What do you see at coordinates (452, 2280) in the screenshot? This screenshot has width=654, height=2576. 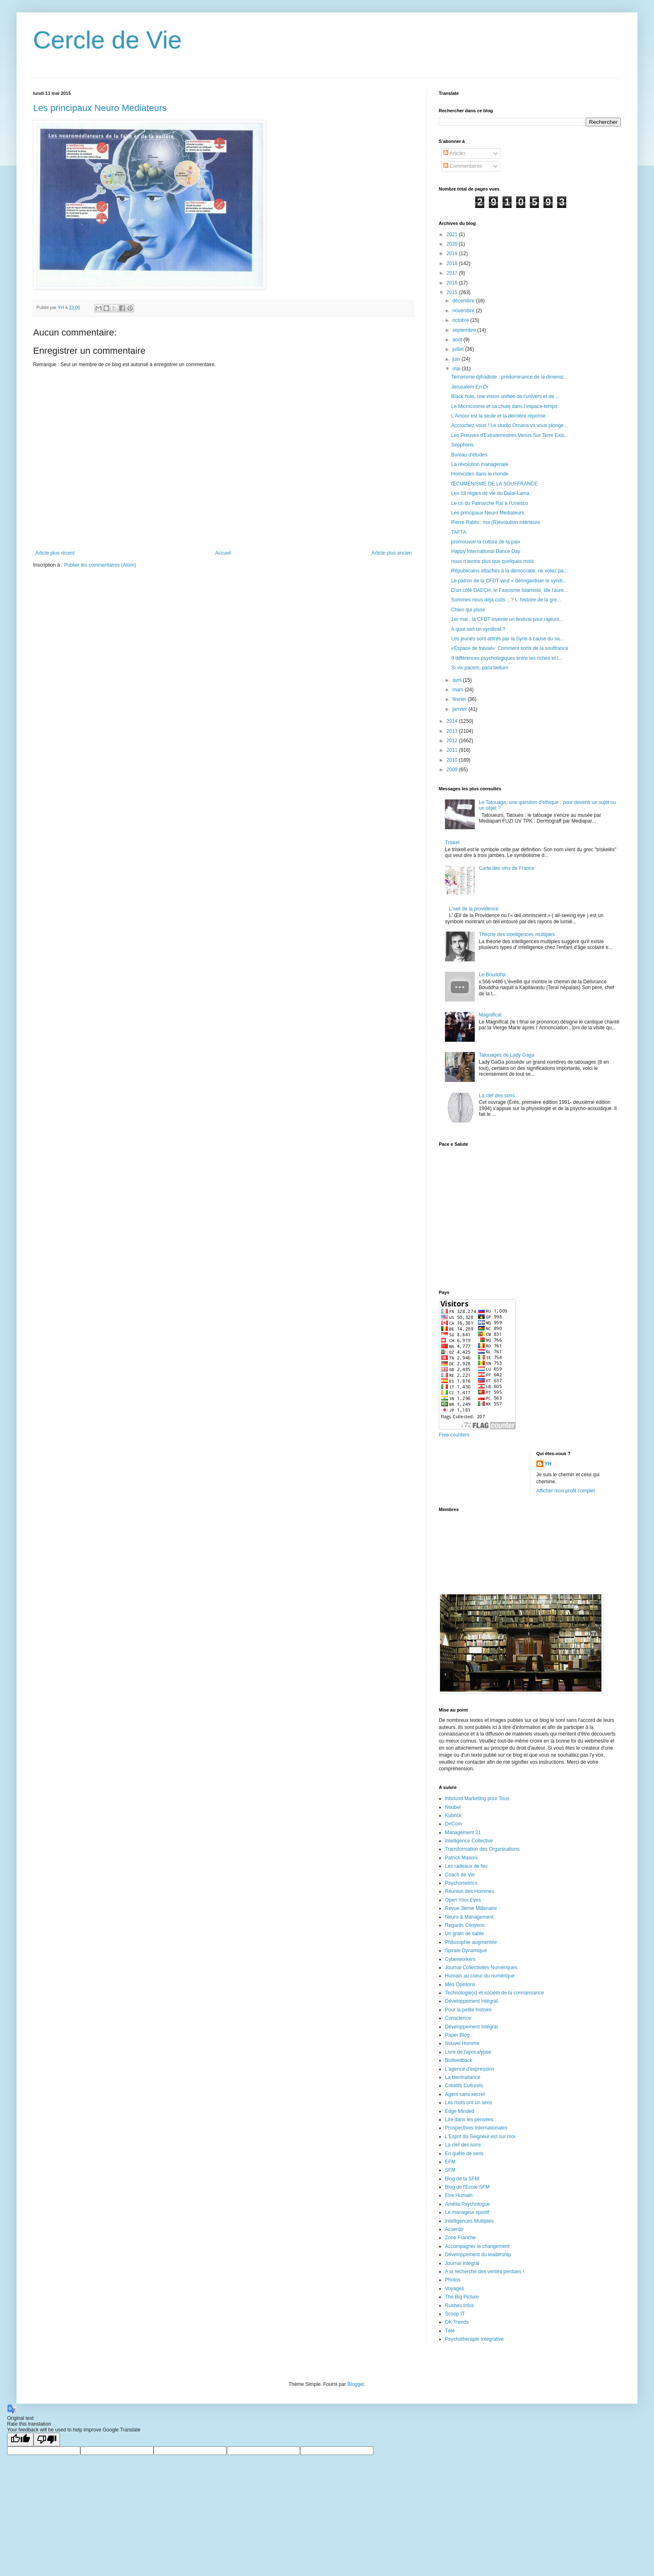 I see `Photos` at bounding box center [452, 2280].